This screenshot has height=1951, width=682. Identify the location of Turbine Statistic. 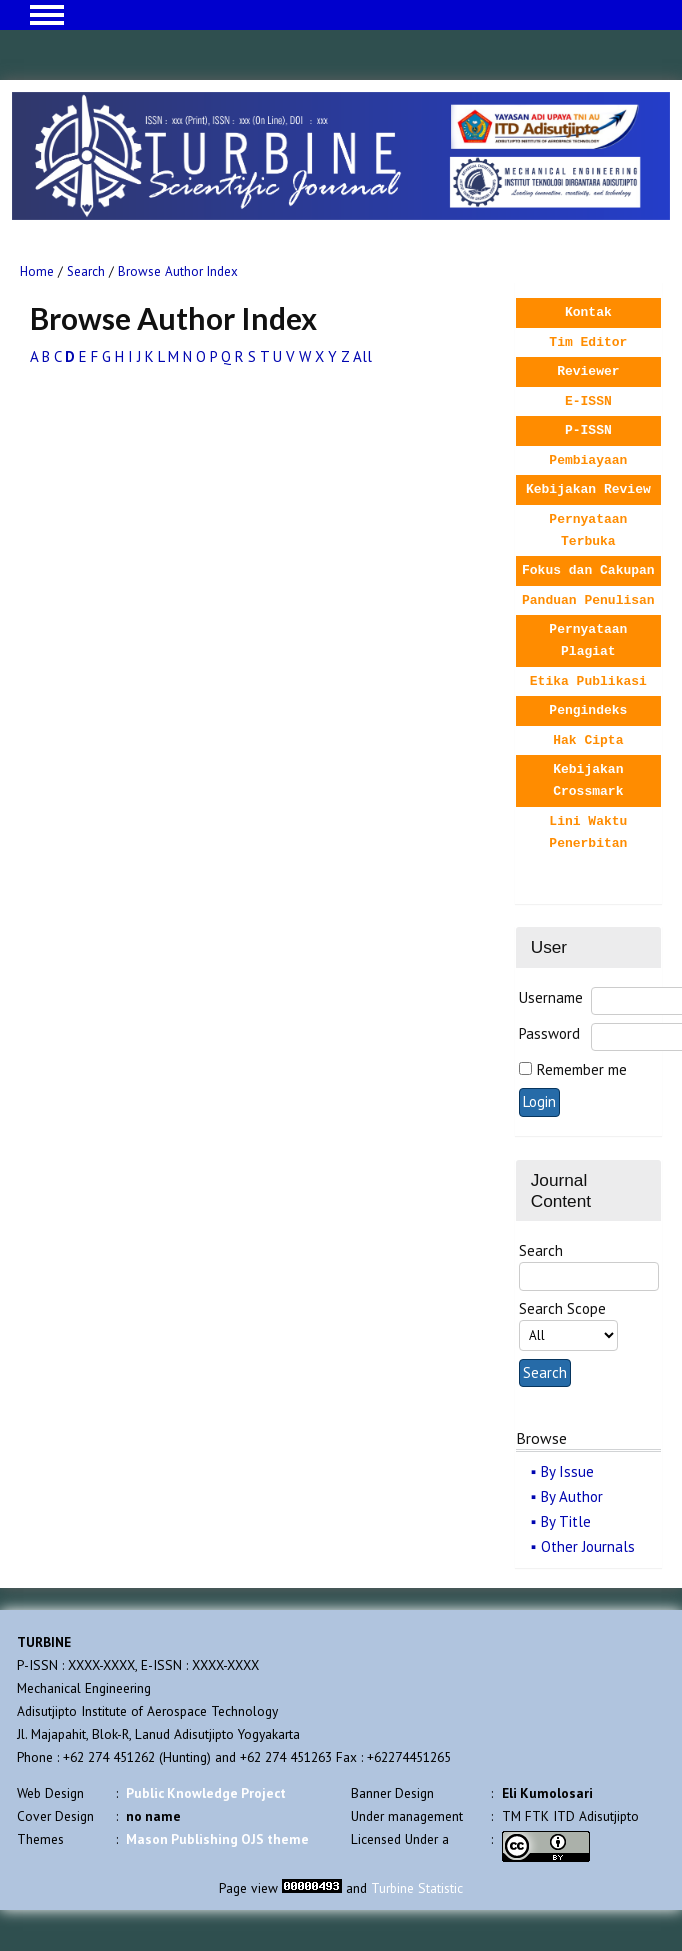
(417, 1888).